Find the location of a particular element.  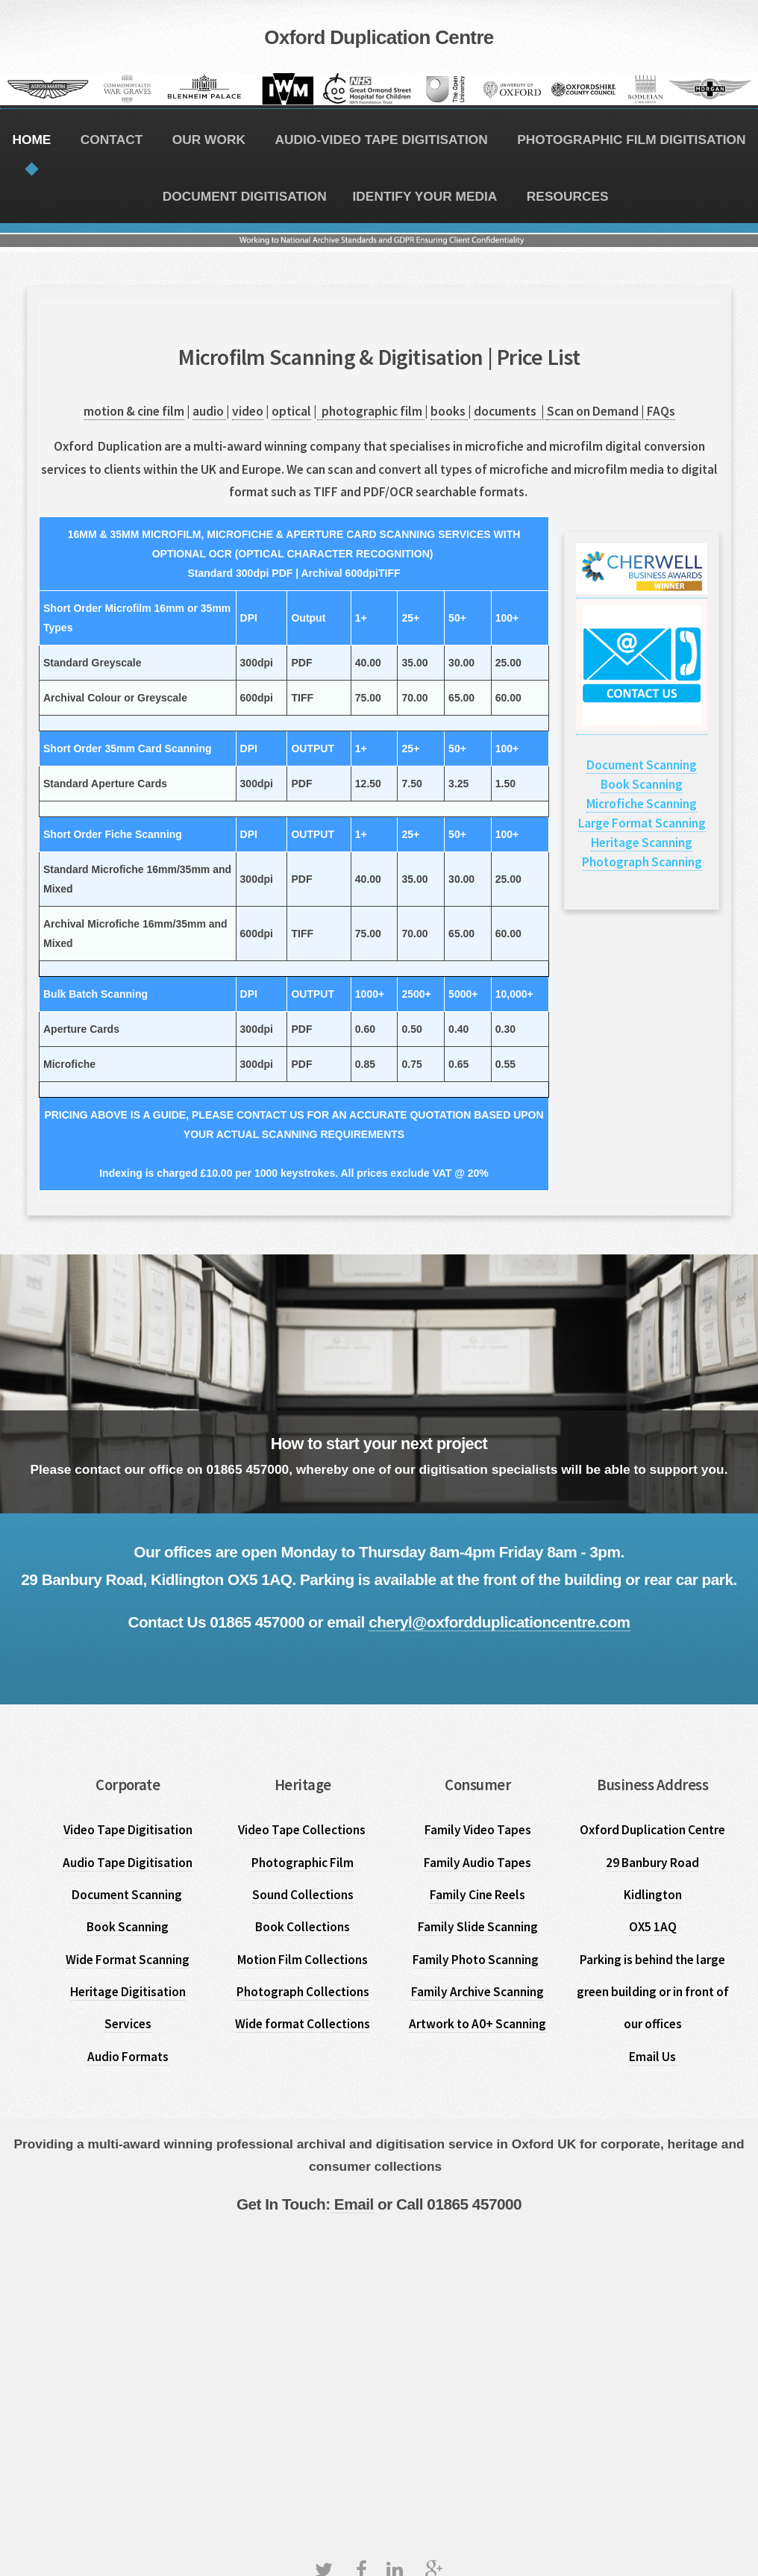

Photograph Collections is located at coordinates (303, 1991).